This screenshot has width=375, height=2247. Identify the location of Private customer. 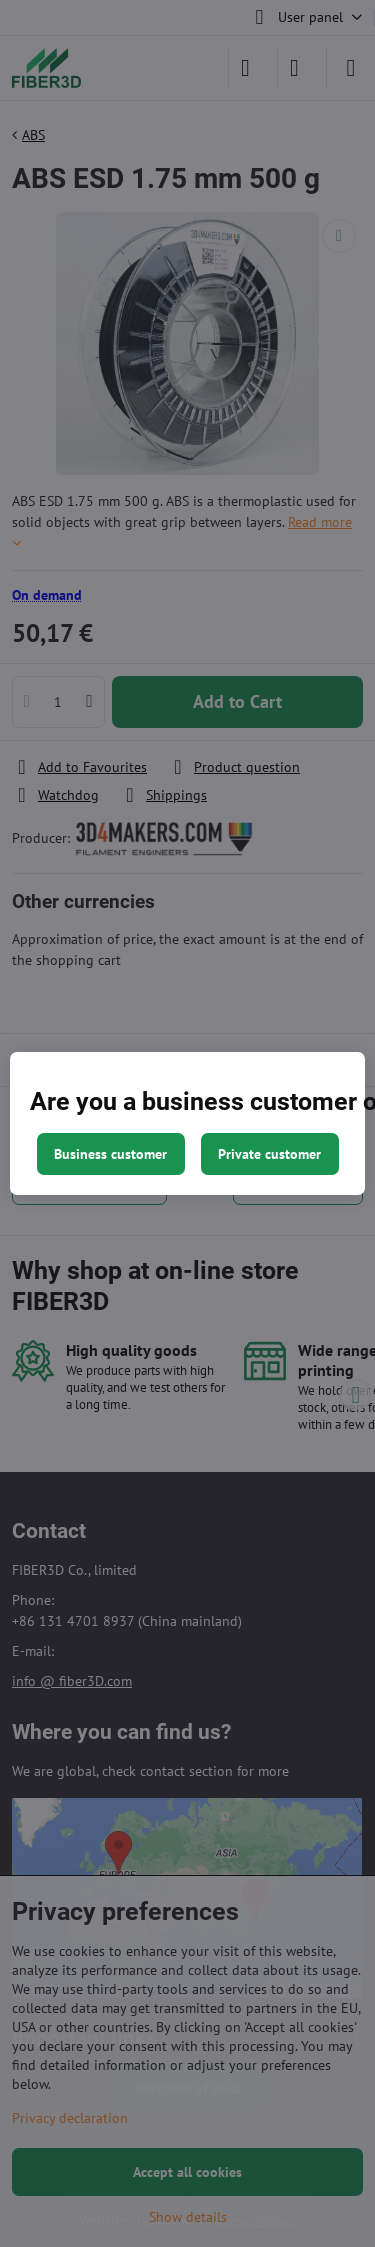
(269, 1154).